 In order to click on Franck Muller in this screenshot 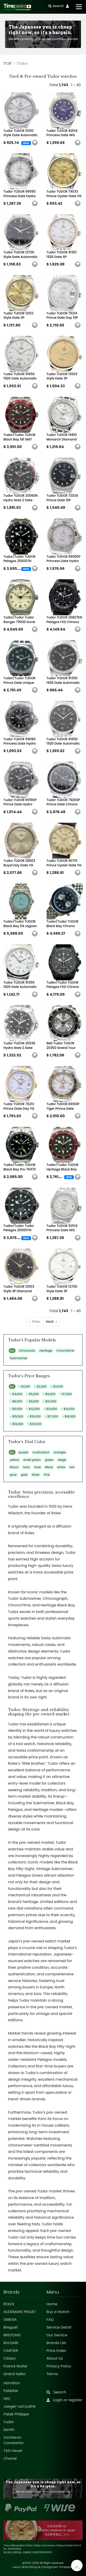, I will do `click(15, 2366)`.